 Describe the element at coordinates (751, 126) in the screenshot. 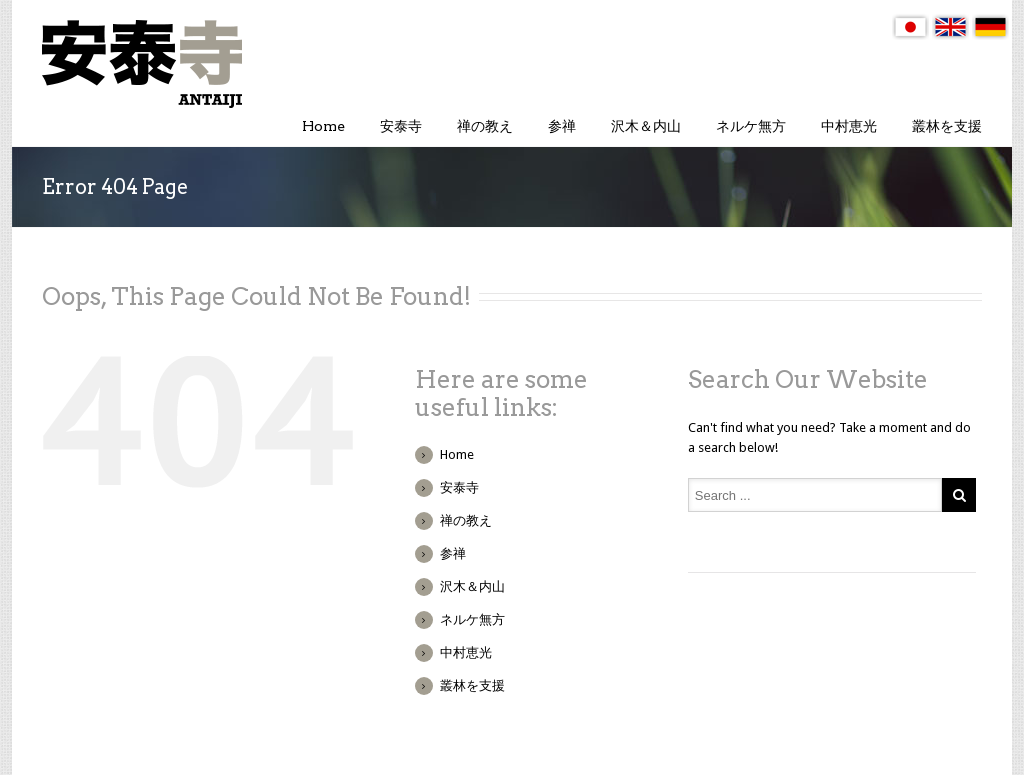

I see `ネルケ無方` at that location.